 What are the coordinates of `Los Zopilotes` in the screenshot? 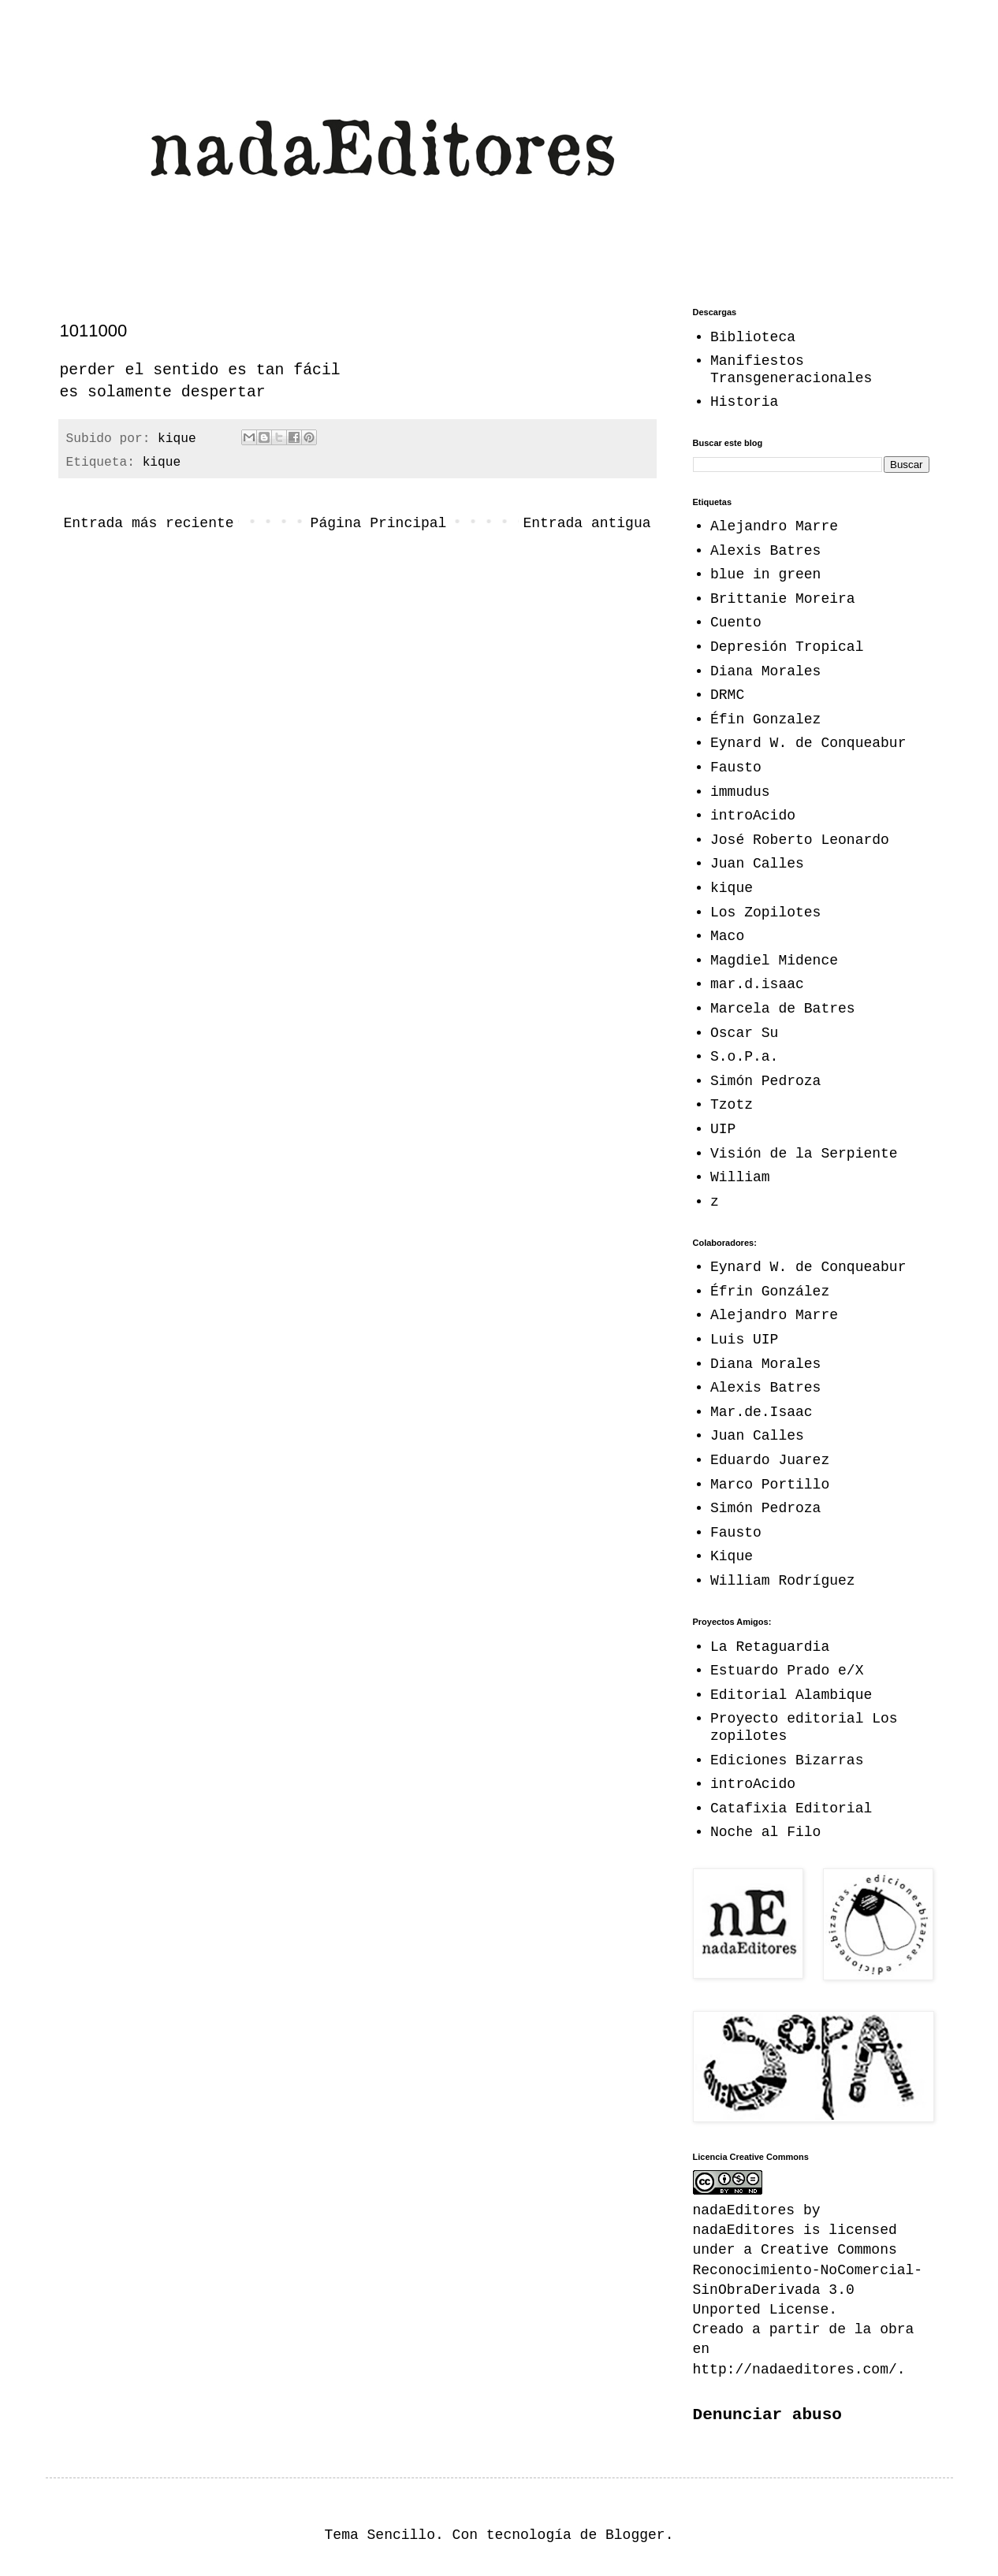 It's located at (765, 912).